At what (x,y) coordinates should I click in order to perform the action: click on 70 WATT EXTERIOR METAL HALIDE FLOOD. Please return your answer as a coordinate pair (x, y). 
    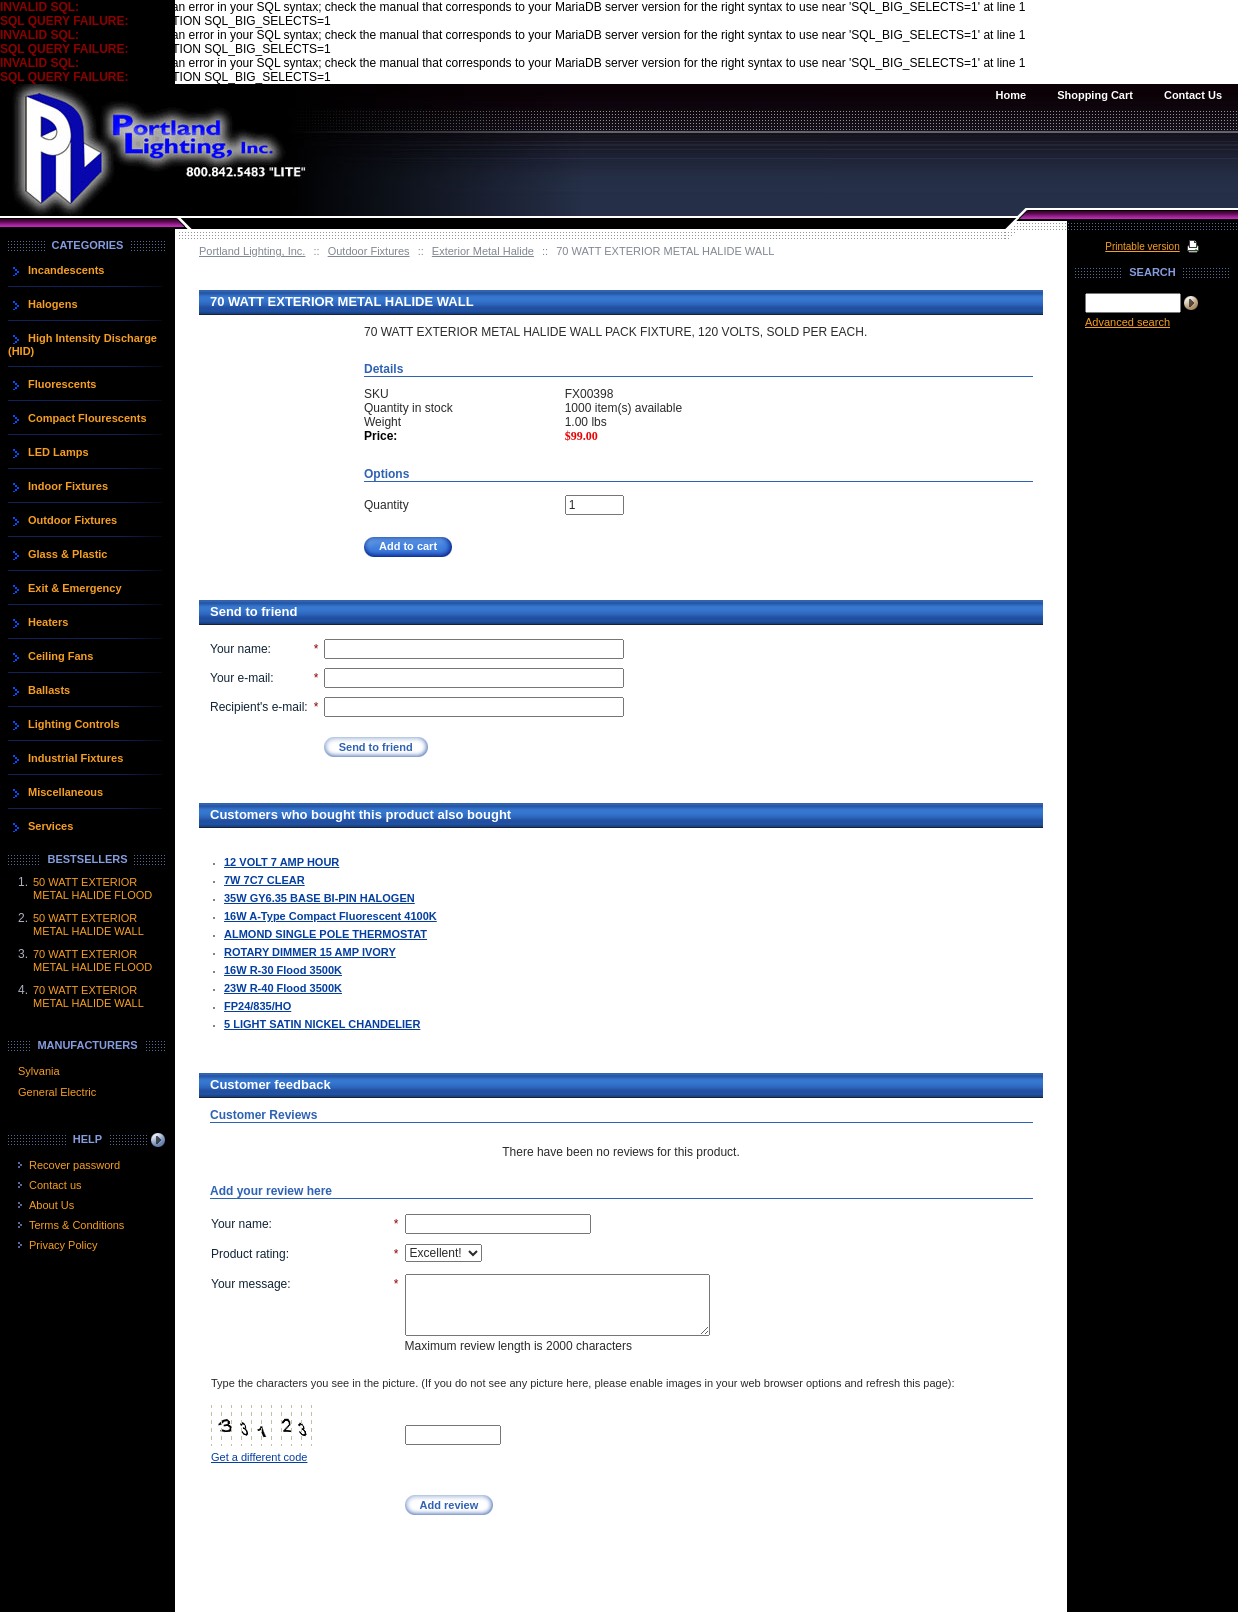
    Looking at the image, I should click on (92, 960).